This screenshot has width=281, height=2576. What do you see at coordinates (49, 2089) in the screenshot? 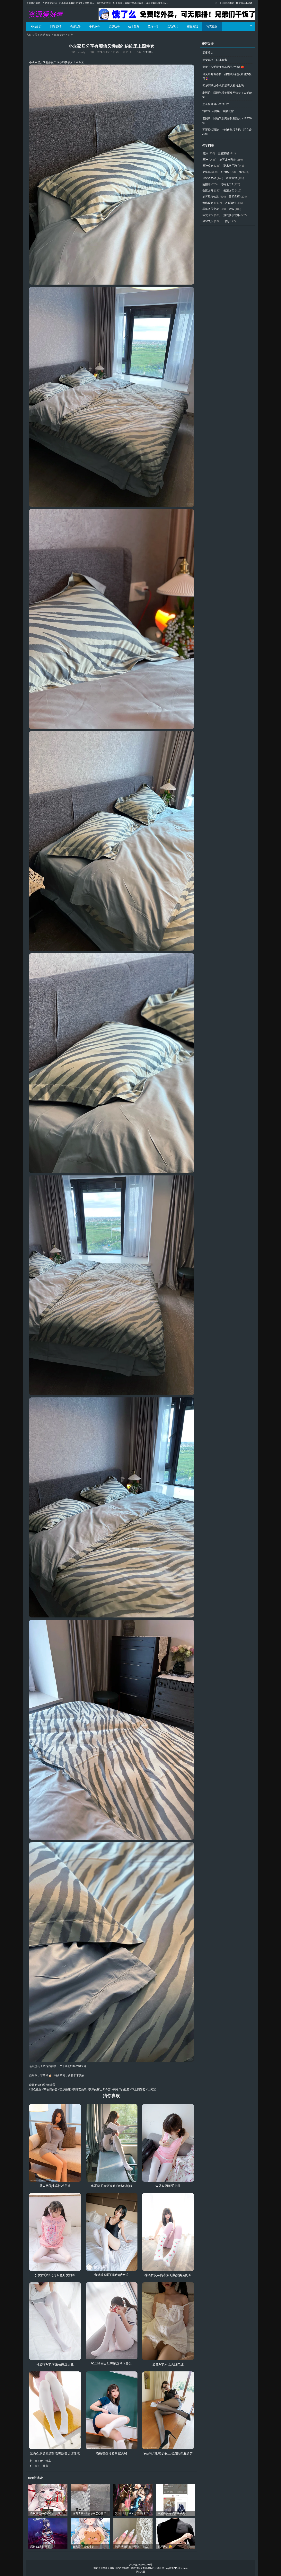
I see `#清仓四件套` at bounding box center [49, 2089].